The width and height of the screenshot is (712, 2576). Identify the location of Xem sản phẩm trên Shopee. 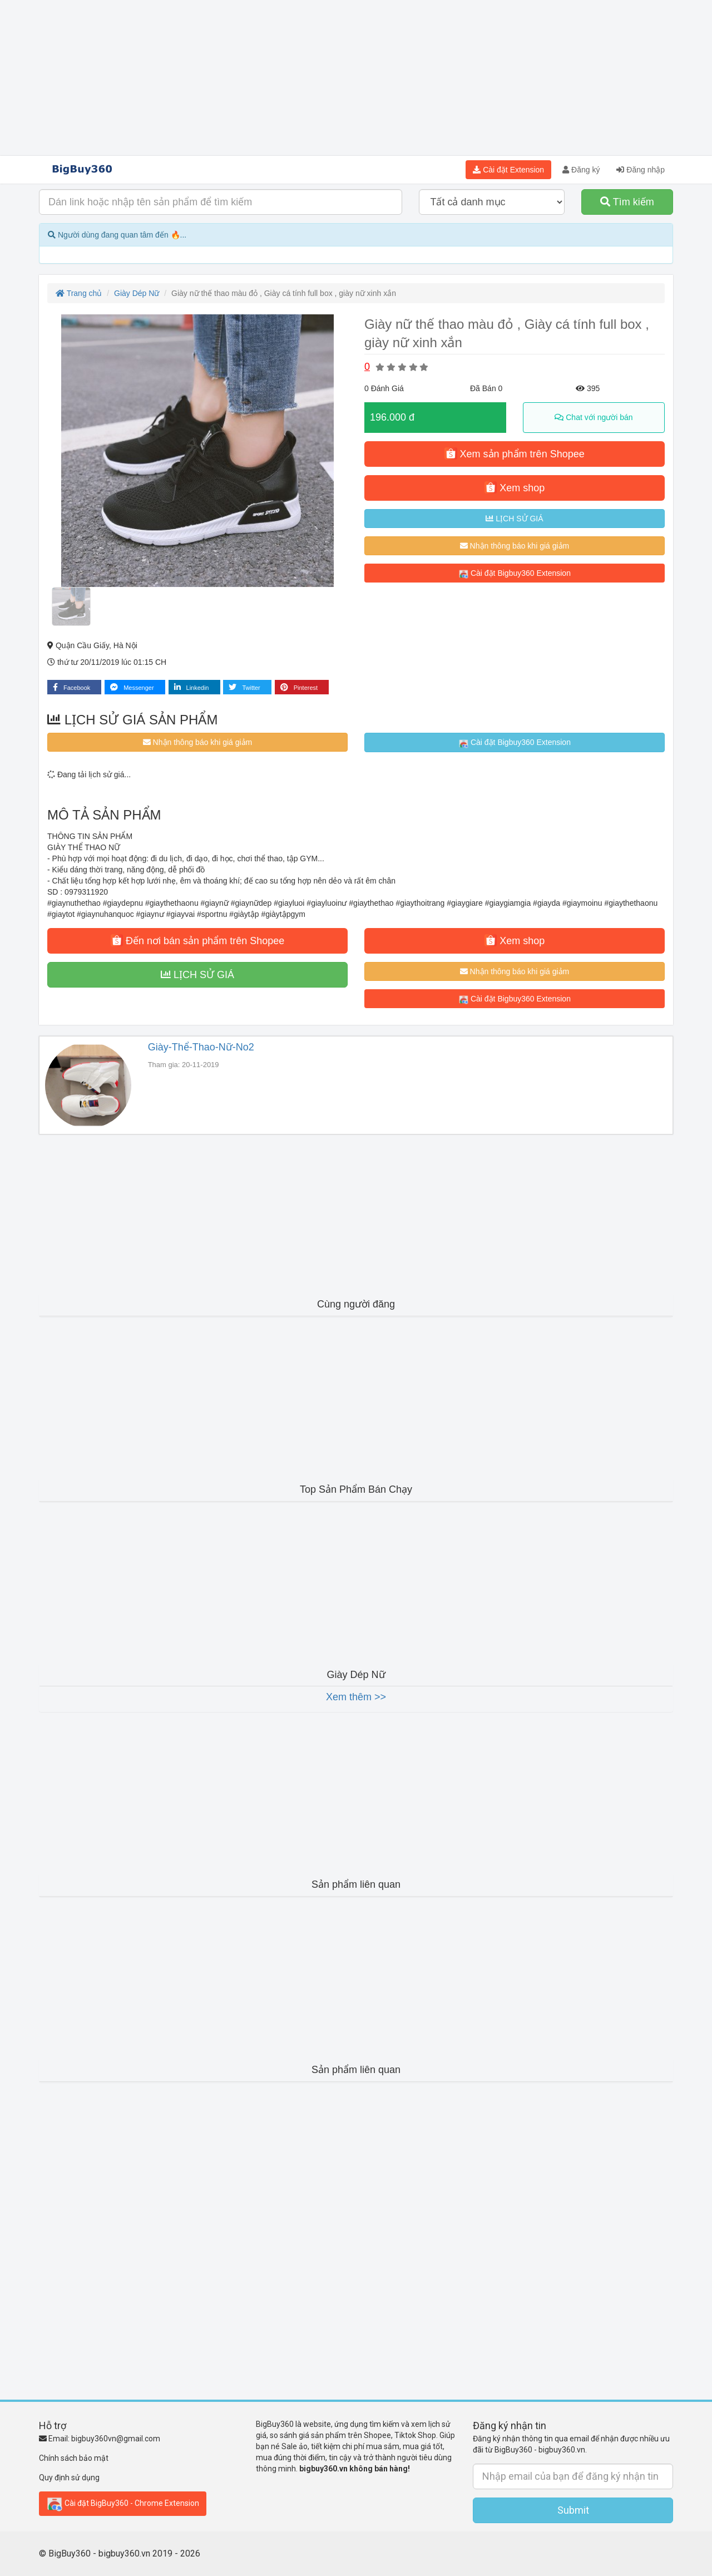
(514, 453).